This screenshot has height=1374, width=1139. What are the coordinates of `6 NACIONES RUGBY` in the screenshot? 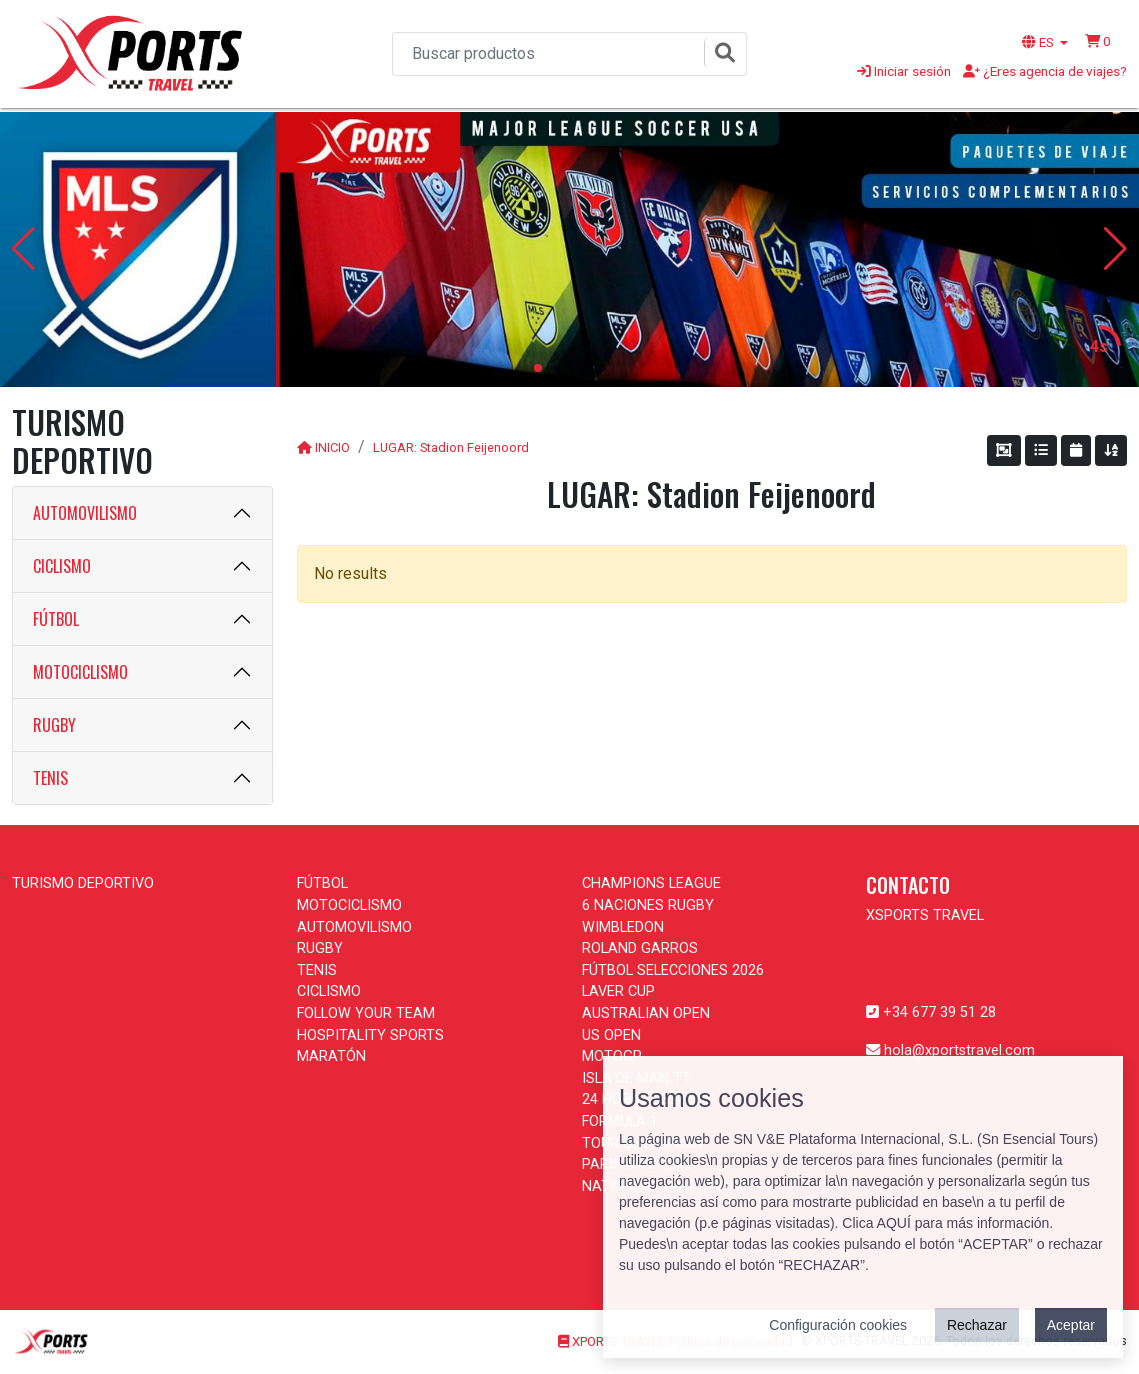 It's located at (648, 905).